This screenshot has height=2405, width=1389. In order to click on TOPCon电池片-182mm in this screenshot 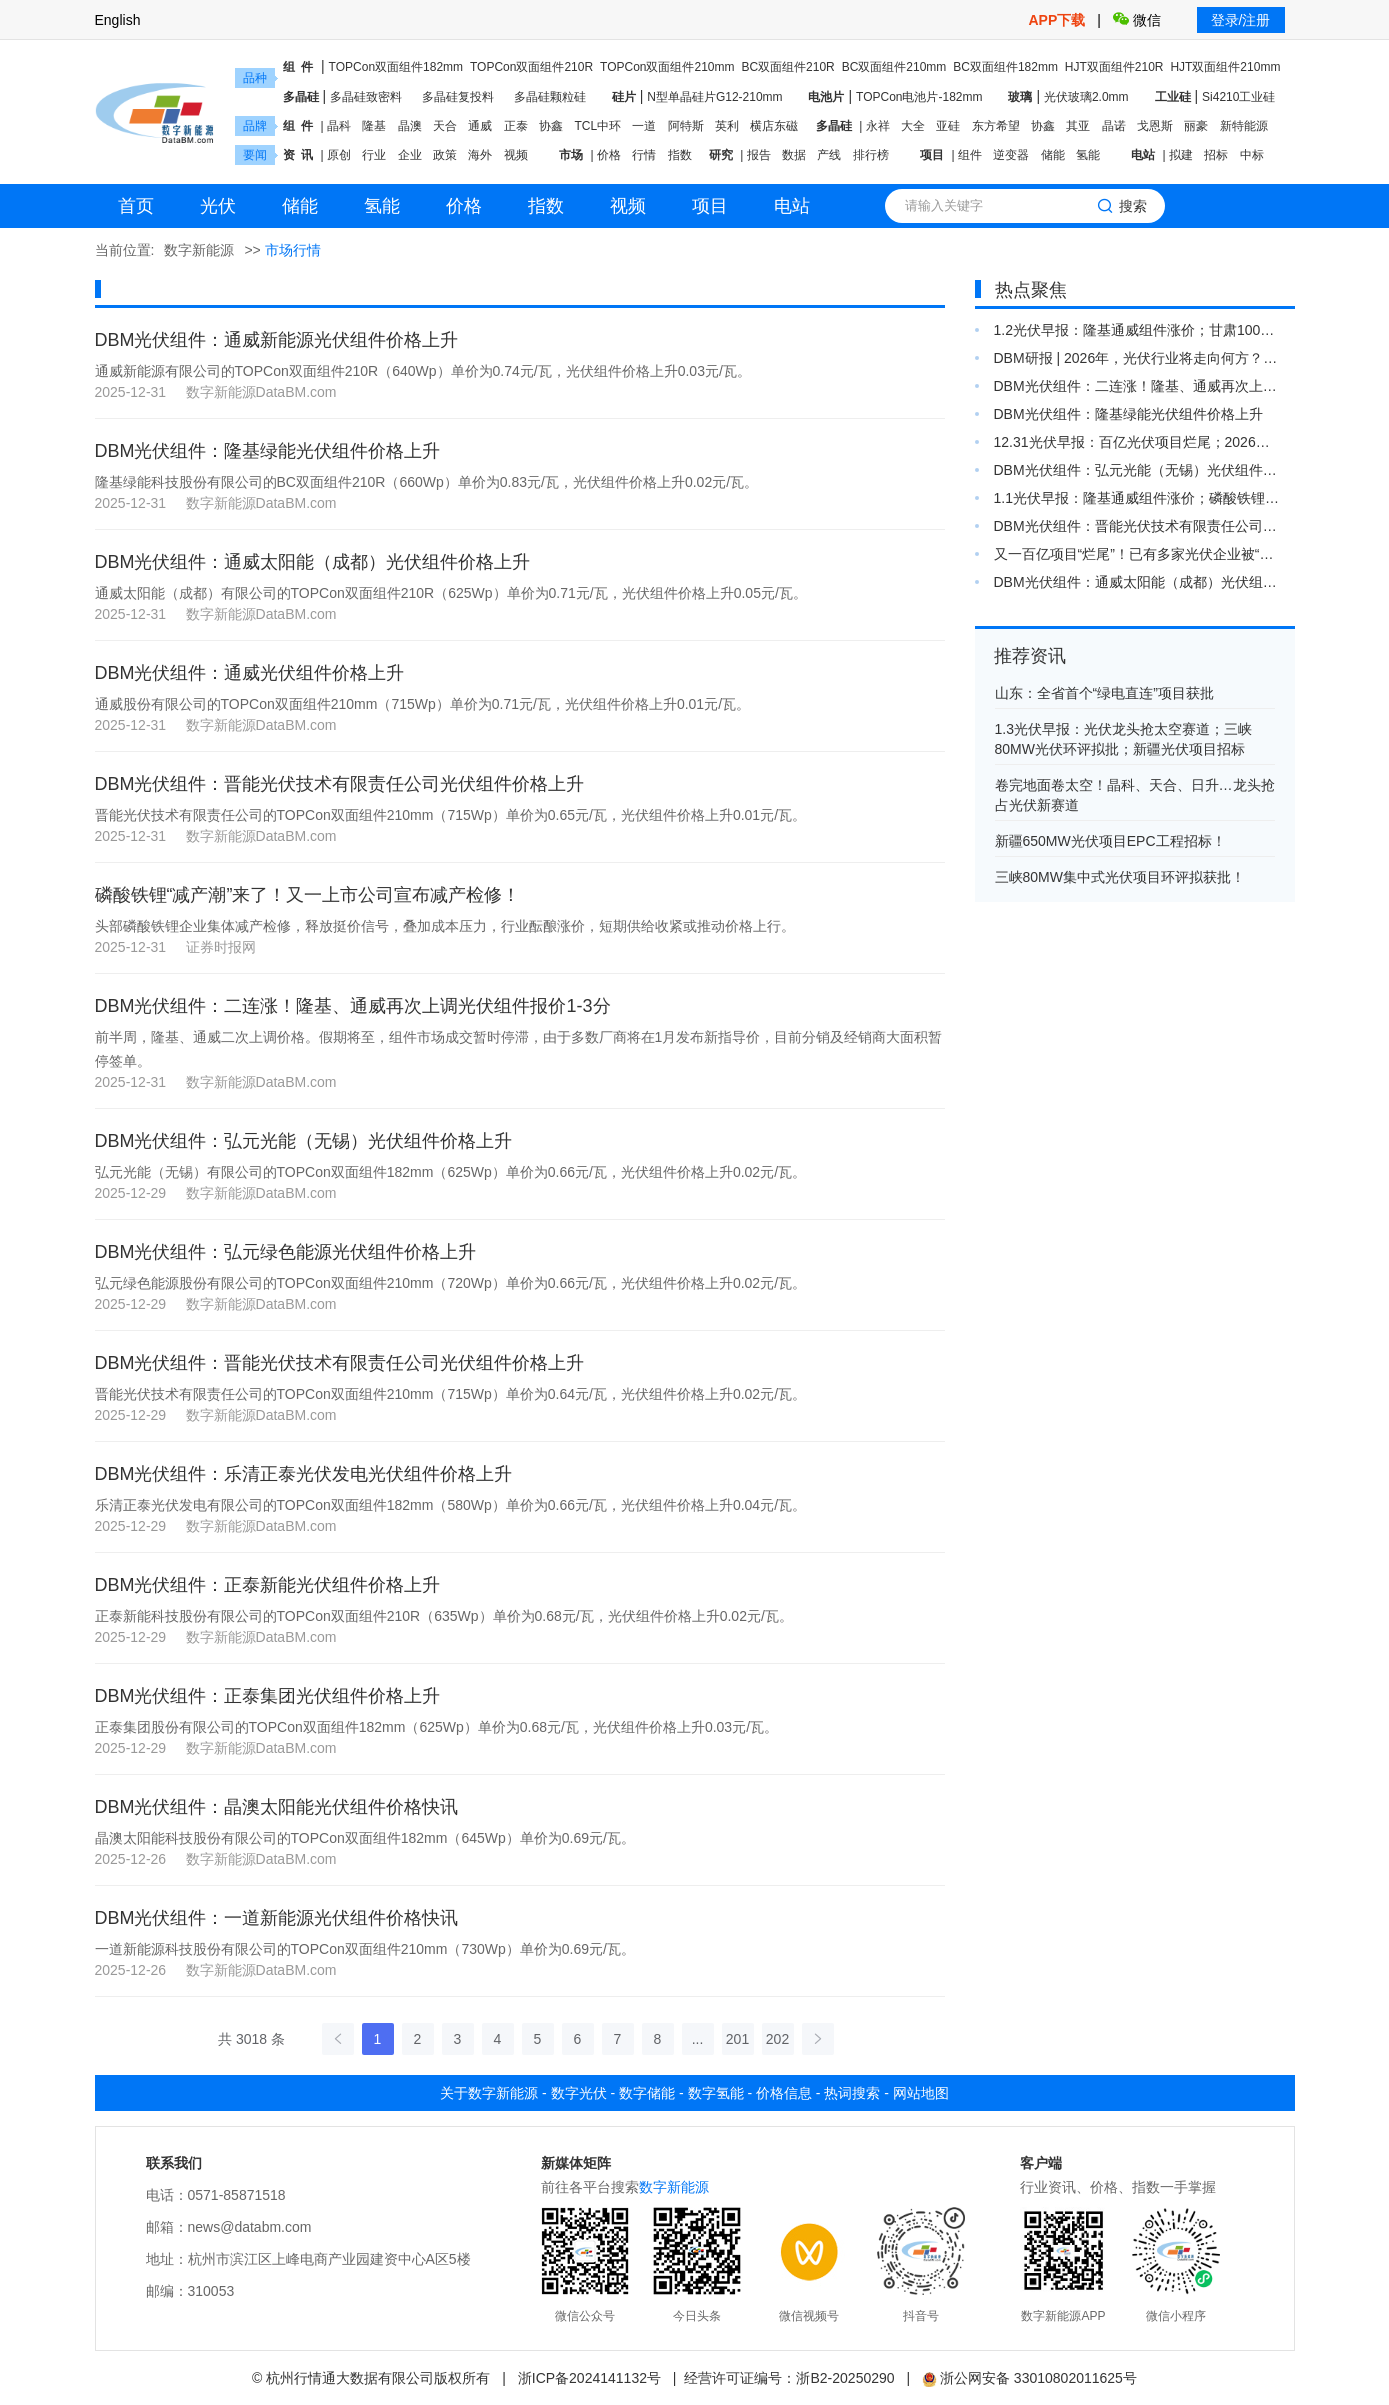, I will do `click(919, 97)`.